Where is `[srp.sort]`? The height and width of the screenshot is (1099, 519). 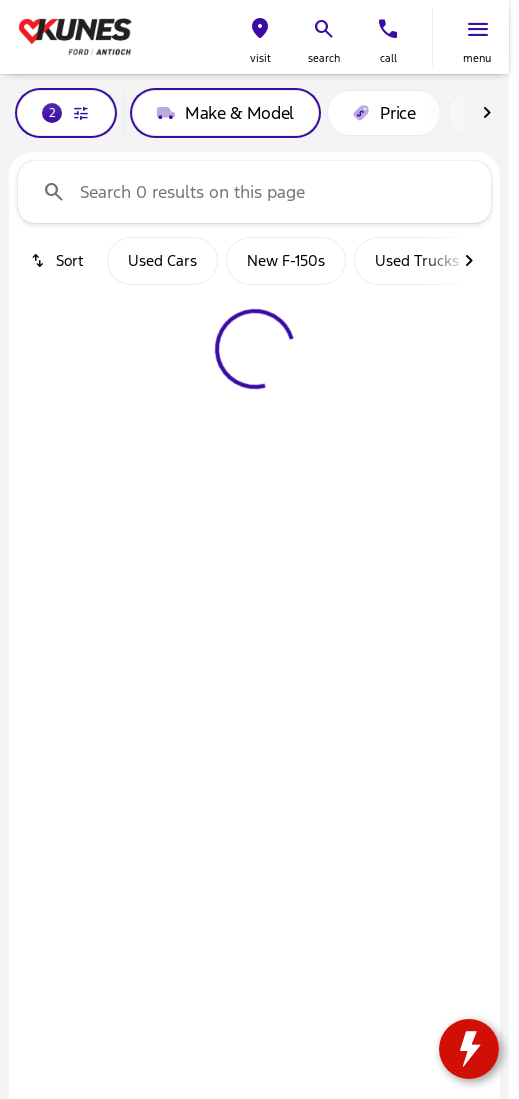
[srp.sort] is located at coordinates (58, 261).